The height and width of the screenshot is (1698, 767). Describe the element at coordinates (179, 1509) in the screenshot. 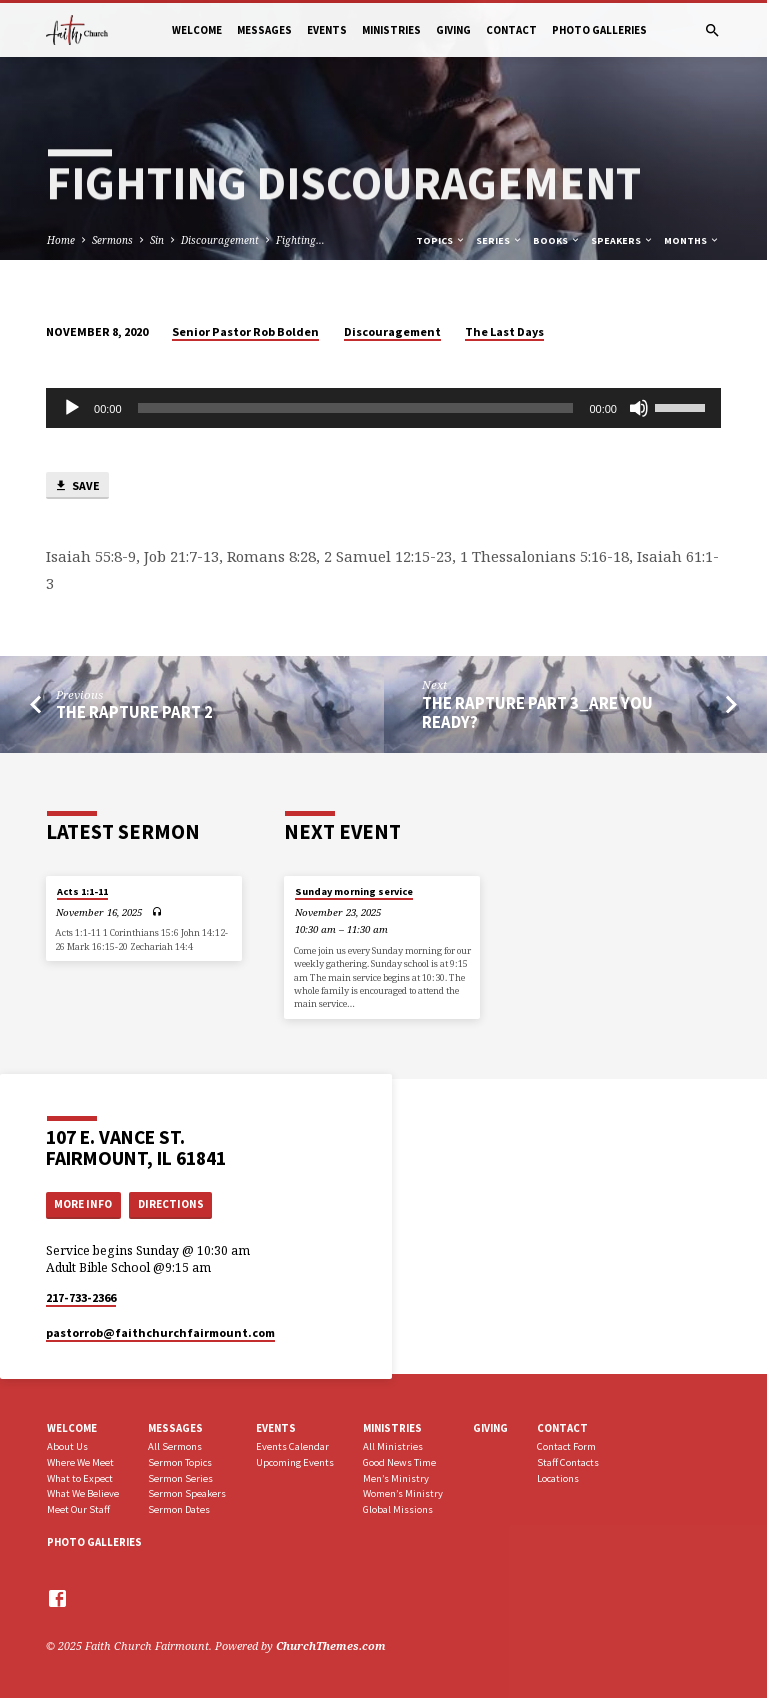

I see `Sermon Dates` at that location.